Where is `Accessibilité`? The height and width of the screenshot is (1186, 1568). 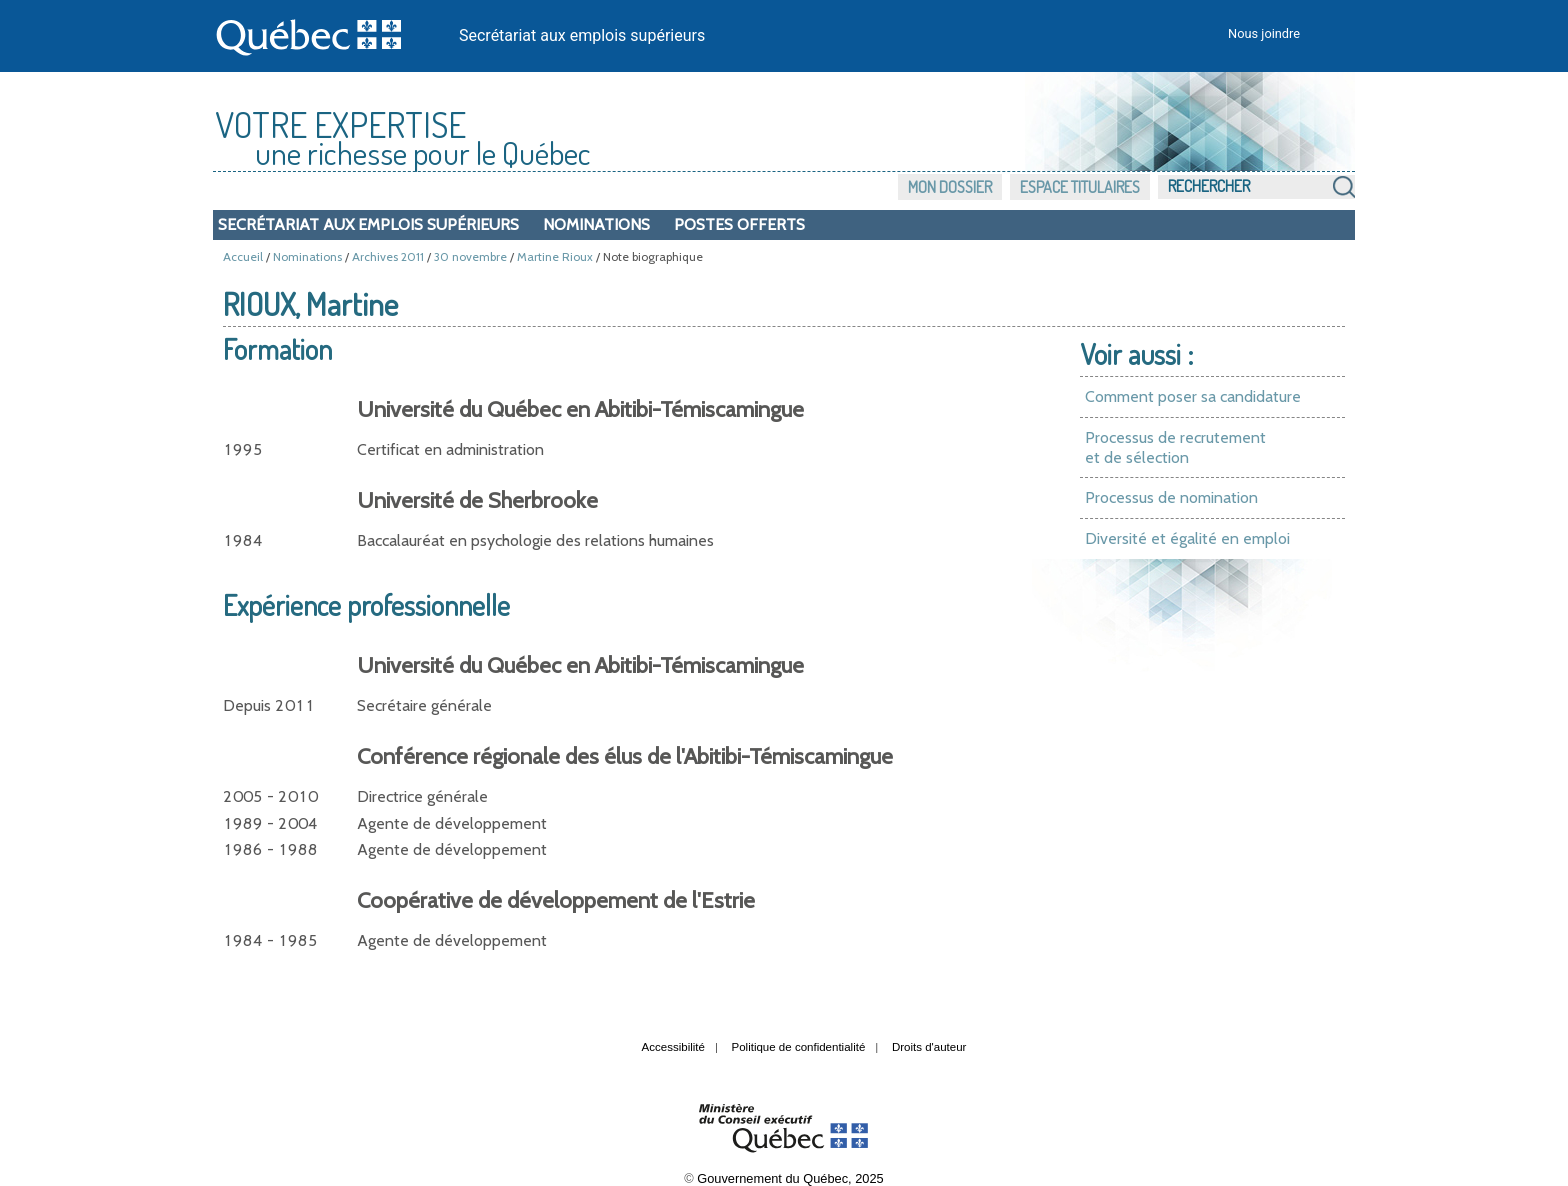 Accessibilité is located at coordinates (673, 1047).